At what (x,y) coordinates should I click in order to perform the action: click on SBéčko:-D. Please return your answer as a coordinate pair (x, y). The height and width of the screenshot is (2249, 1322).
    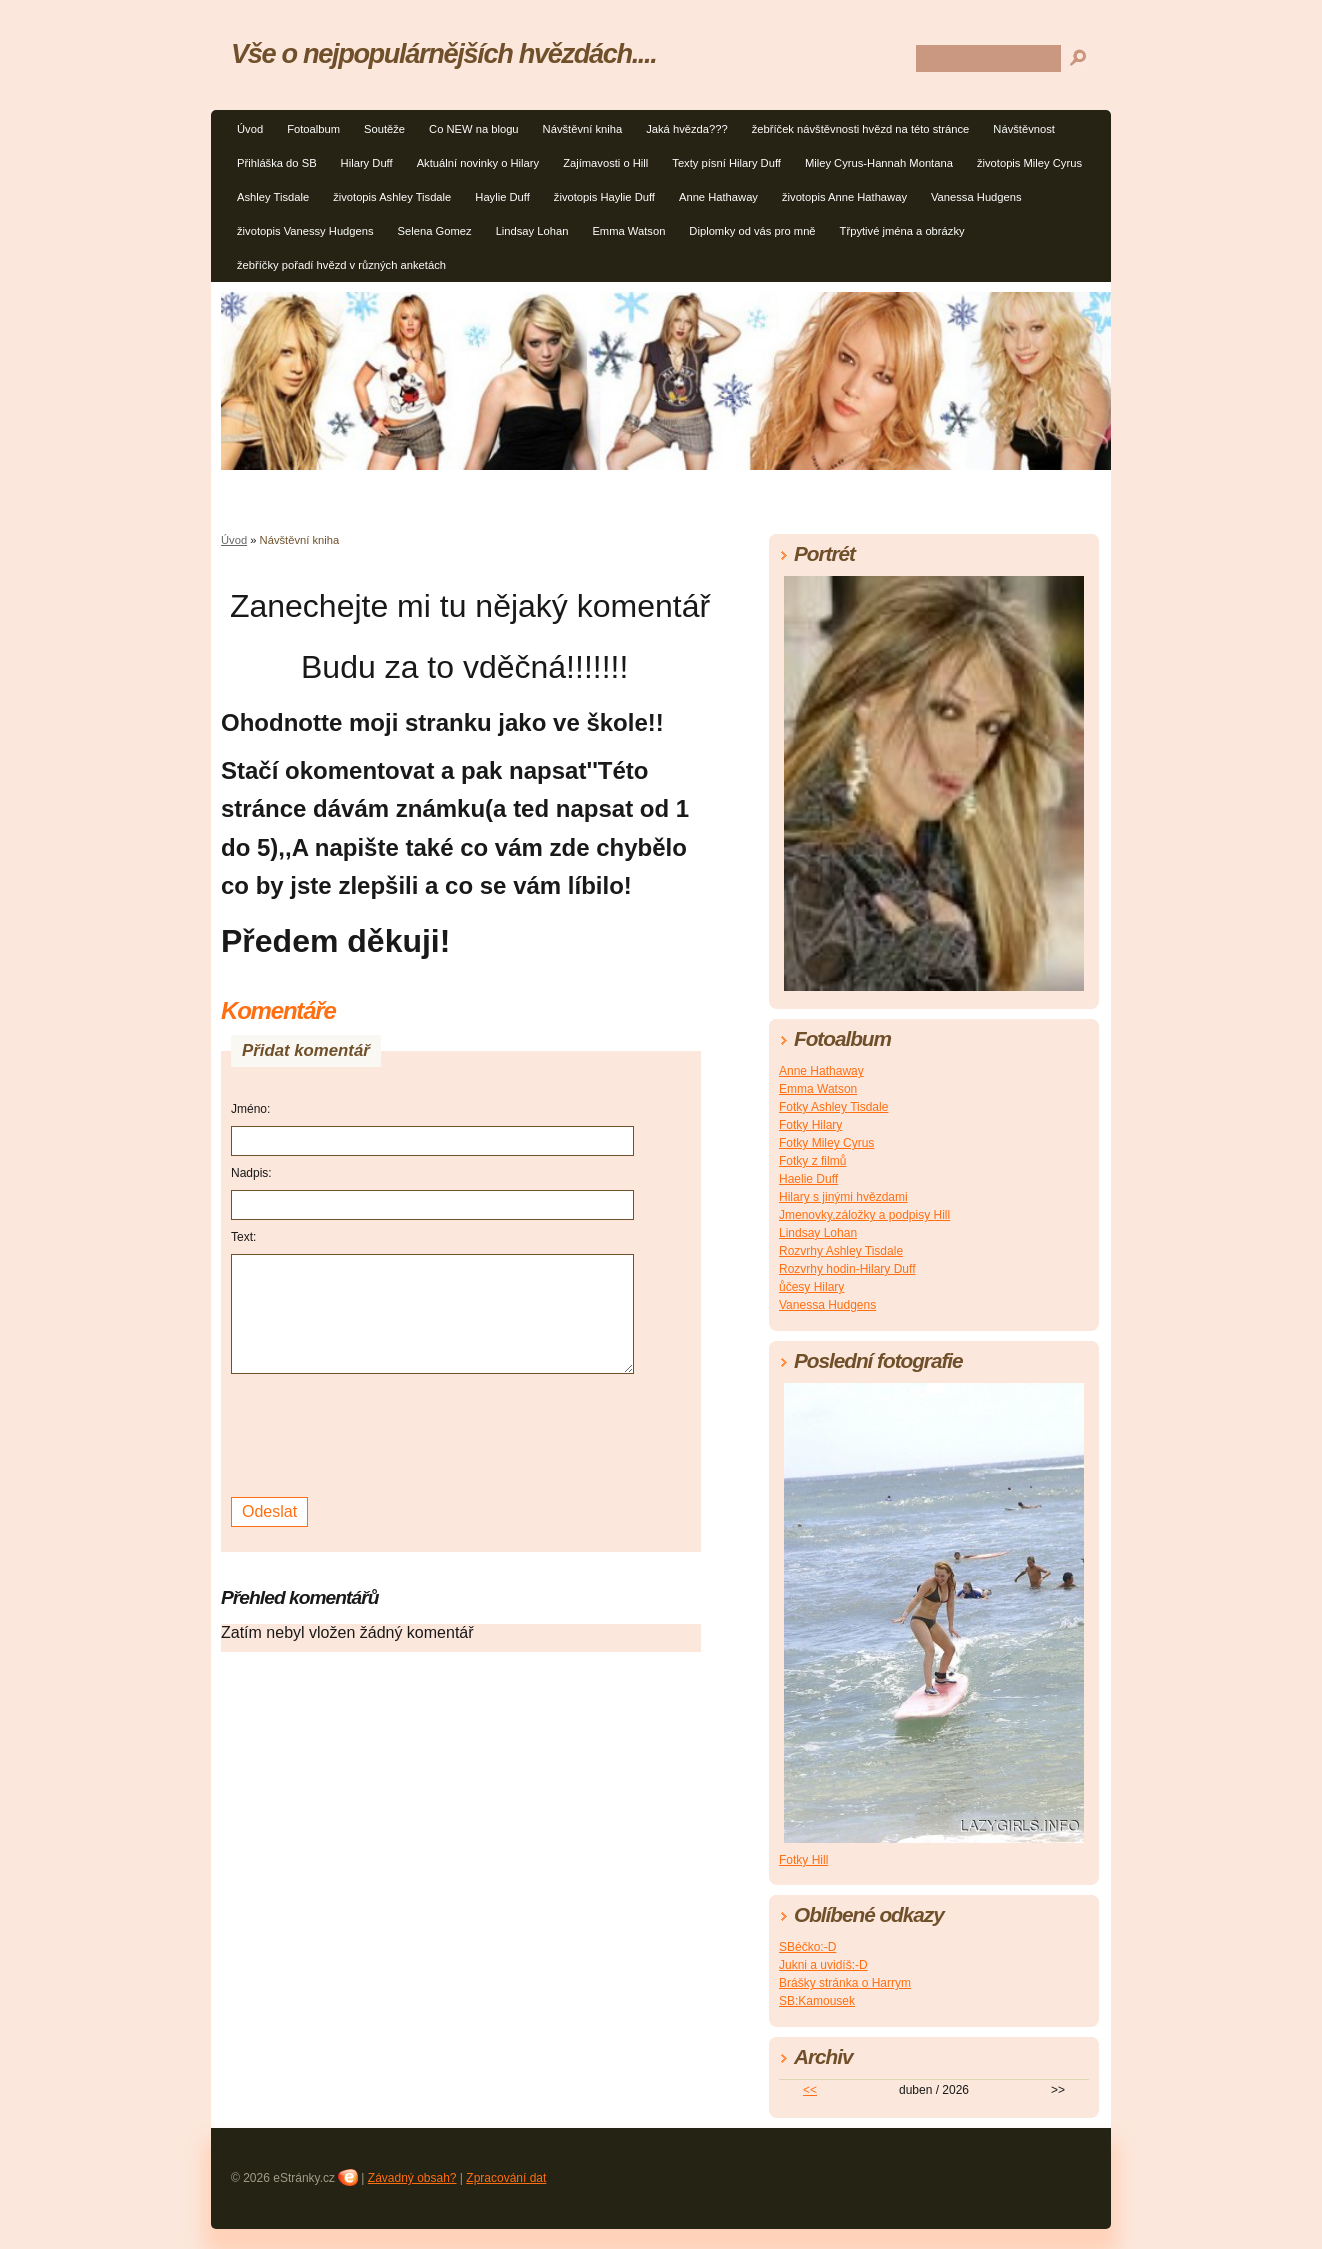
    Looking at the image, I should click on (807, 1947).